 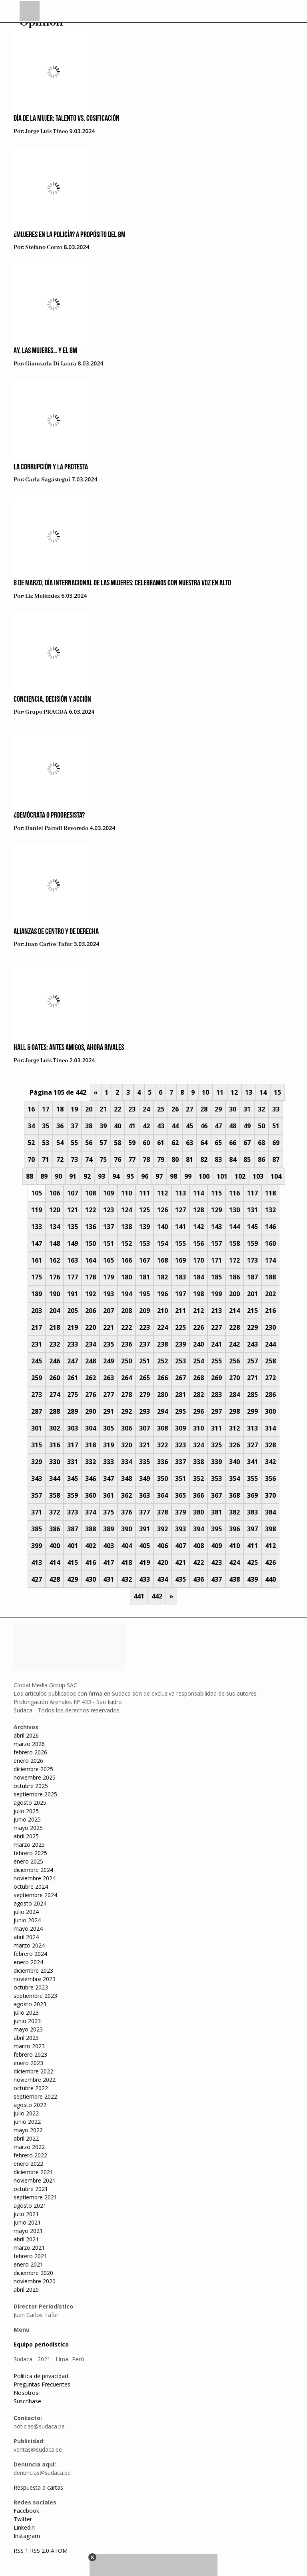 I want to click on 390, so click(x=126, y=1528).